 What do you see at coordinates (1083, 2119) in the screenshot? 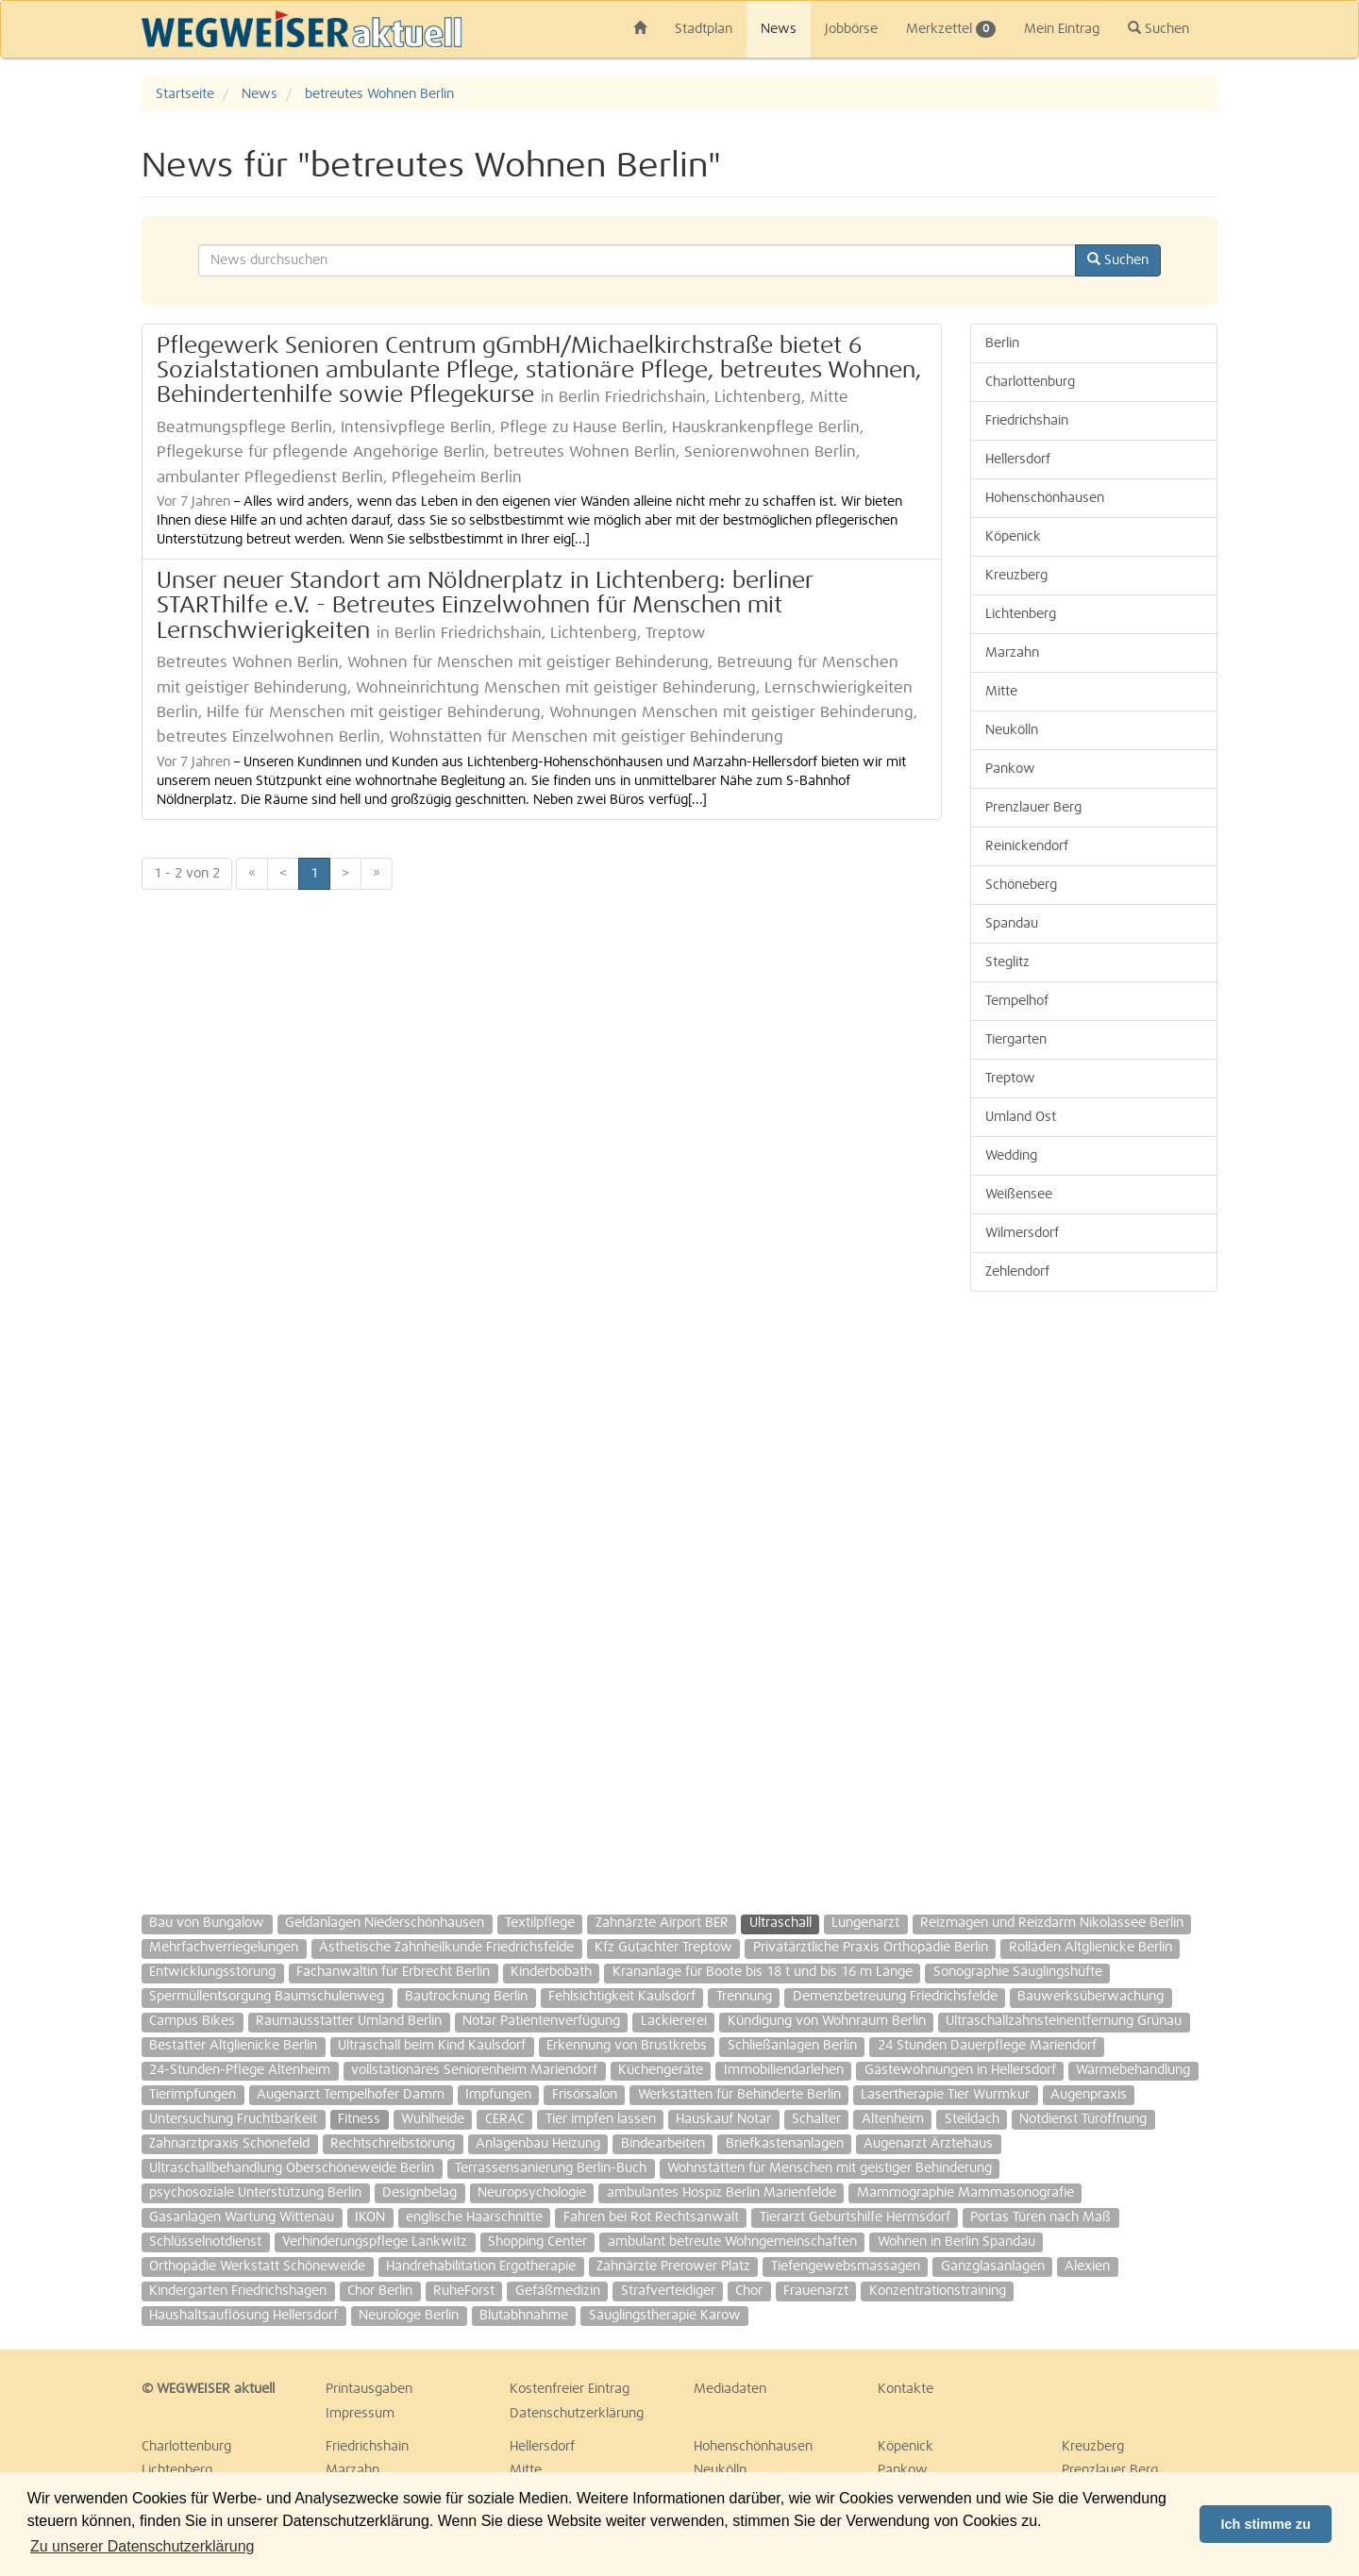
I see `Notdienst Türöffnung` at bounding box center [1083, 2119].